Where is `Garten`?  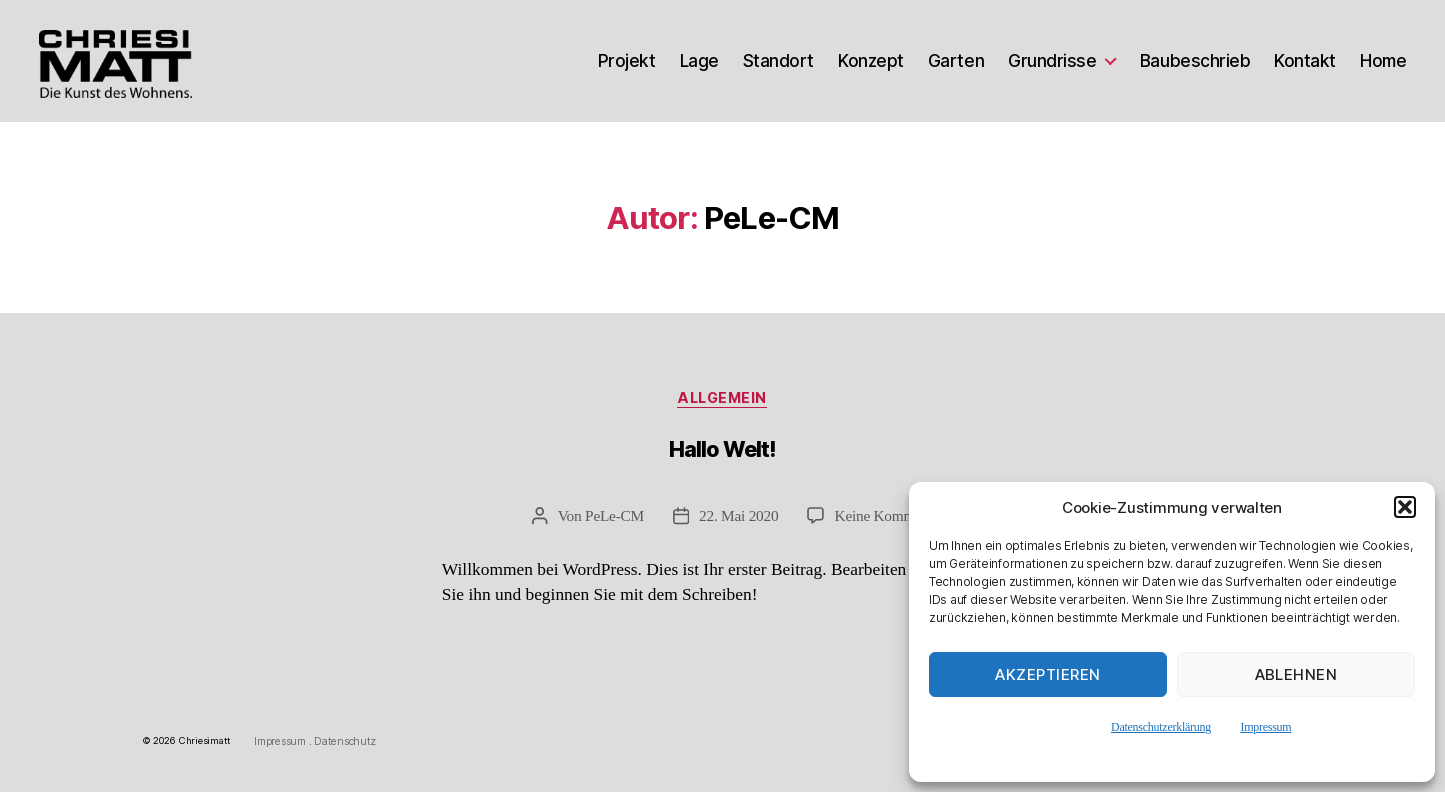 Garten is located at coordinates (956, 61).